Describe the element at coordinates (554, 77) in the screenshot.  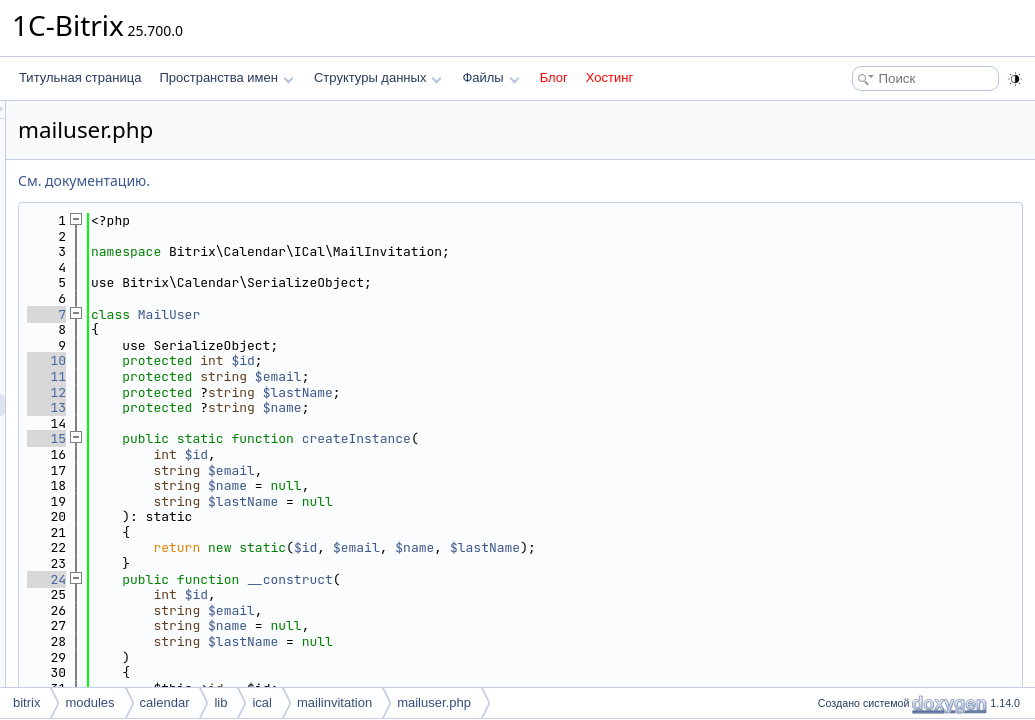
I see `Блог` at that location.